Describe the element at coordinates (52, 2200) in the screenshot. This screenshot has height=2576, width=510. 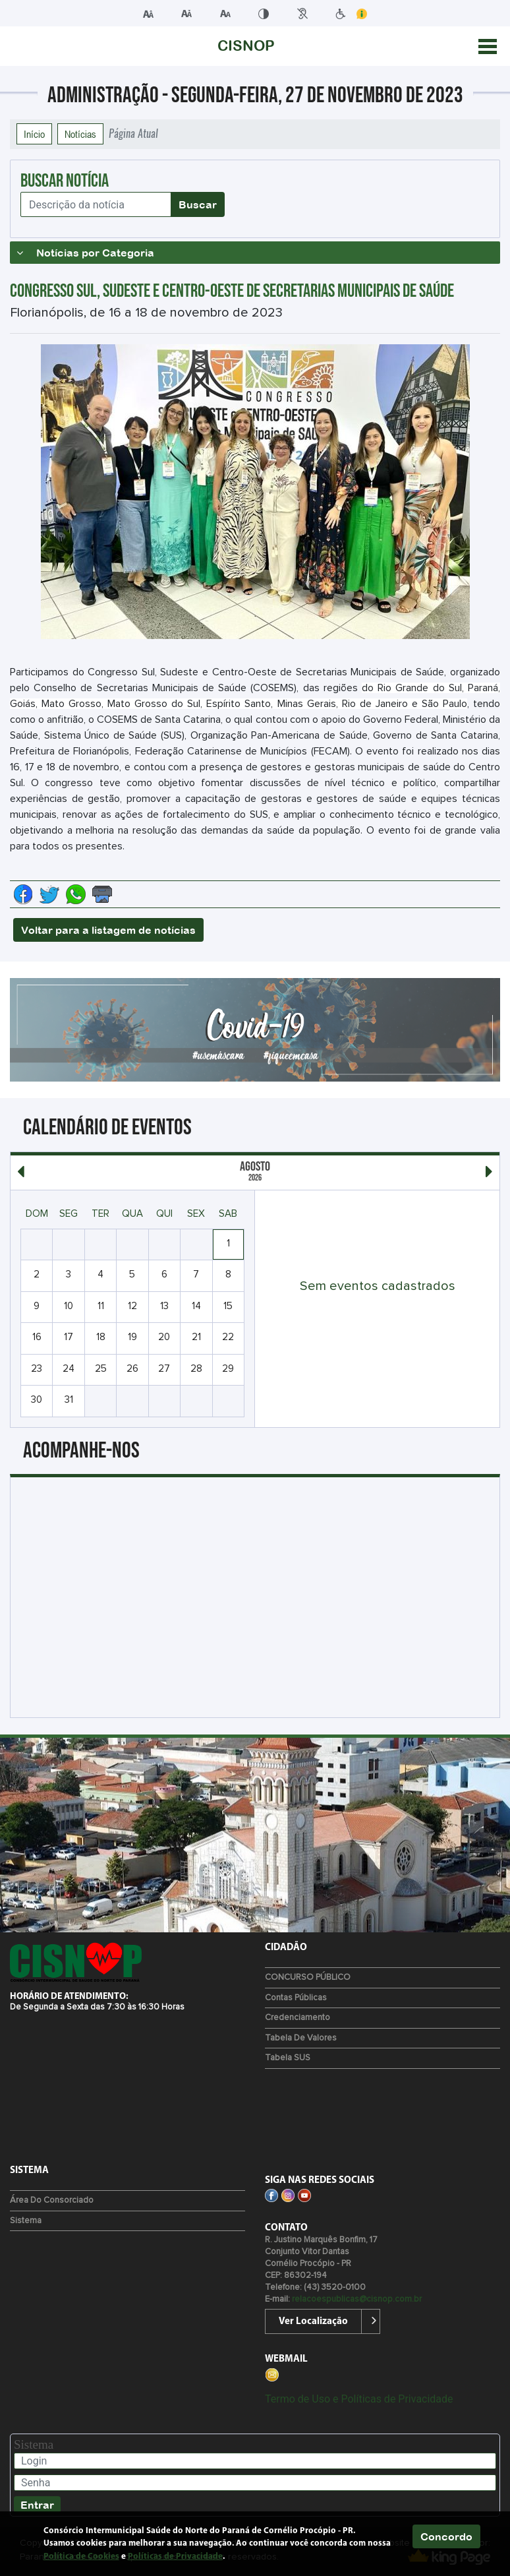
I see `Área do Consorciado` at that location.